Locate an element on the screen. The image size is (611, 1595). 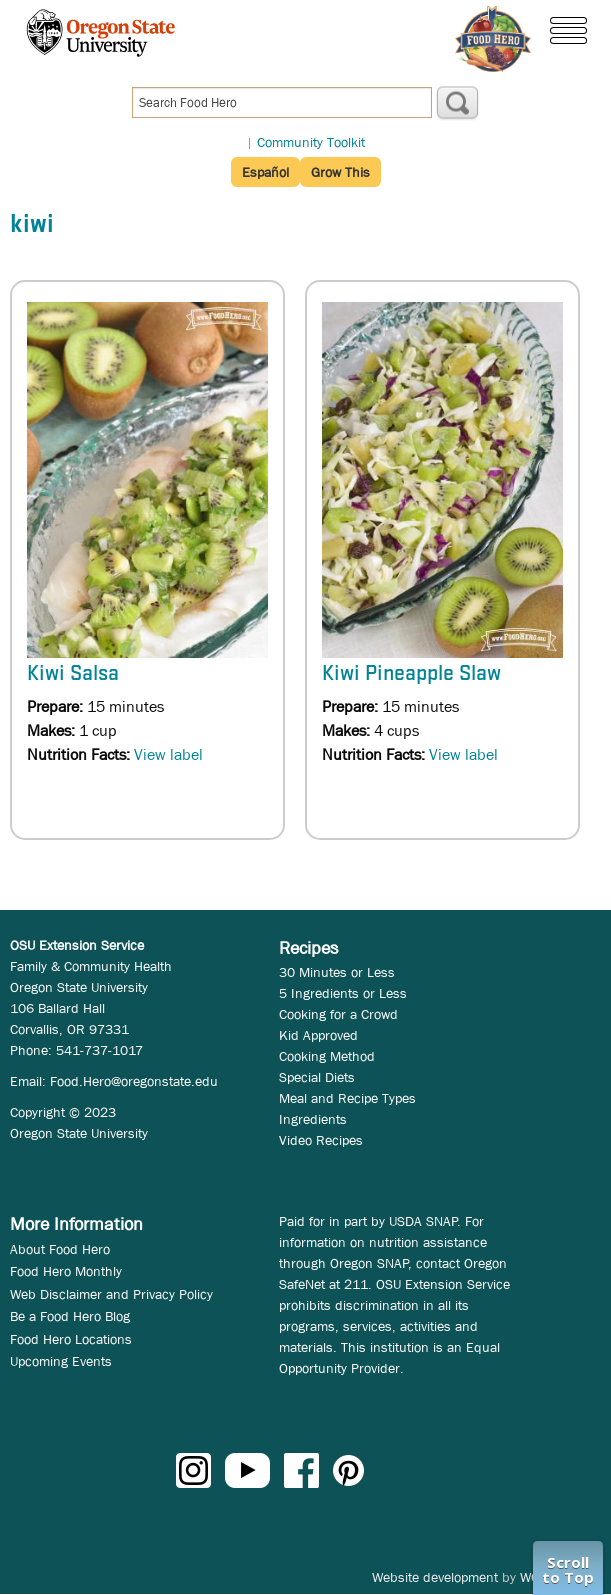
Upcoming Events is located at coordinates (61, 1361).